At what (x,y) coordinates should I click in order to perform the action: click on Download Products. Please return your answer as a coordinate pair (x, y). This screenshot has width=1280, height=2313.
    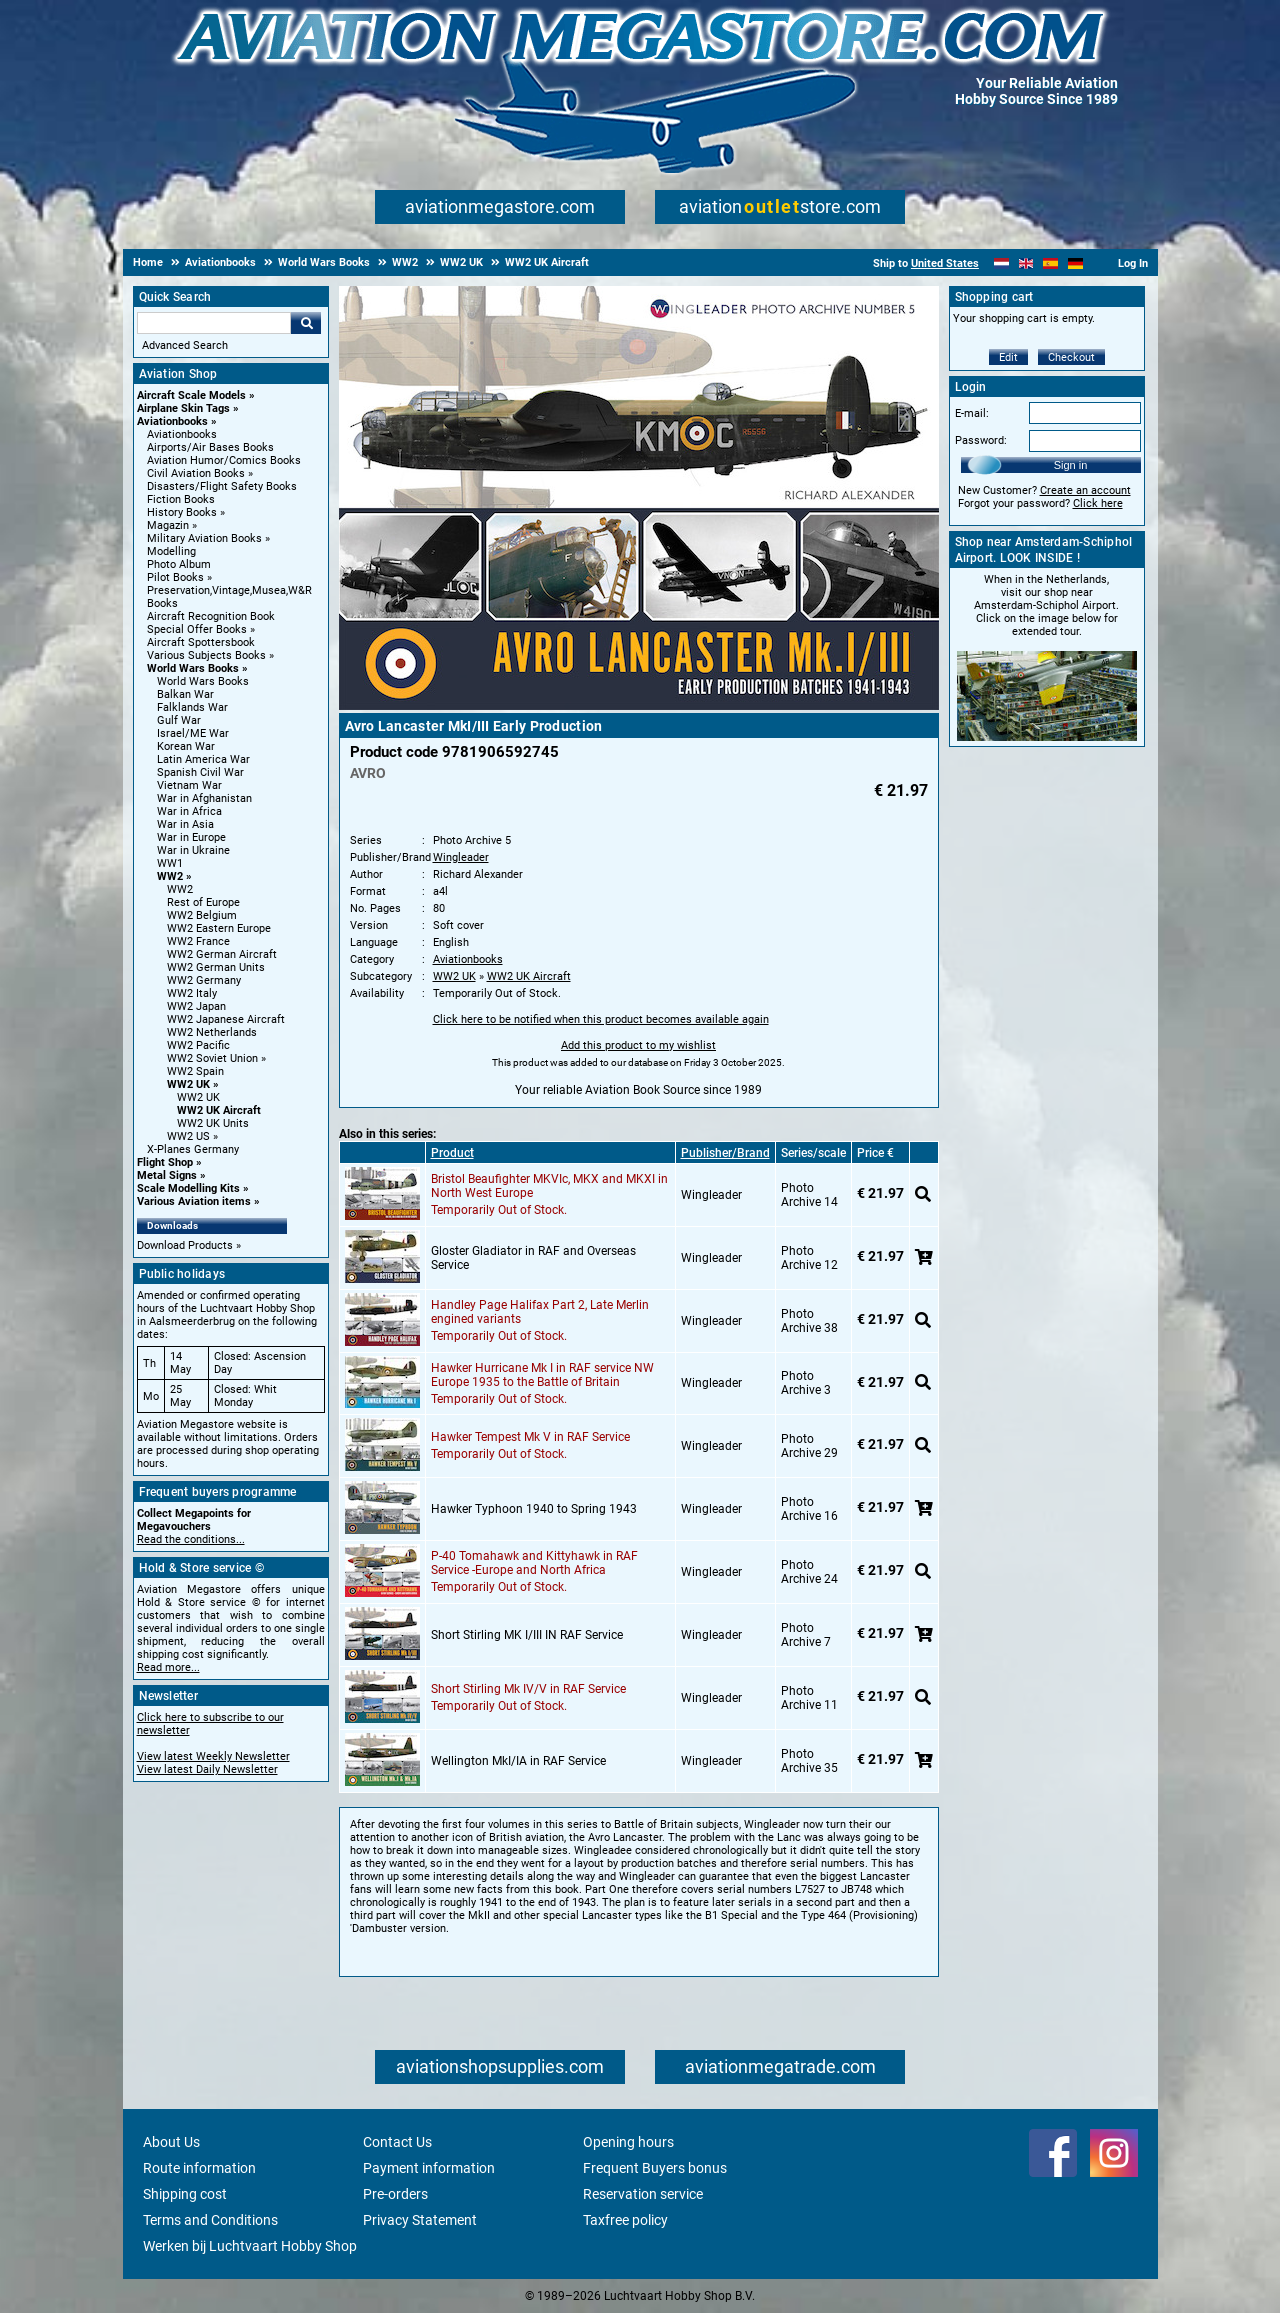
    Looking at the image, I should click on (185, 1245).